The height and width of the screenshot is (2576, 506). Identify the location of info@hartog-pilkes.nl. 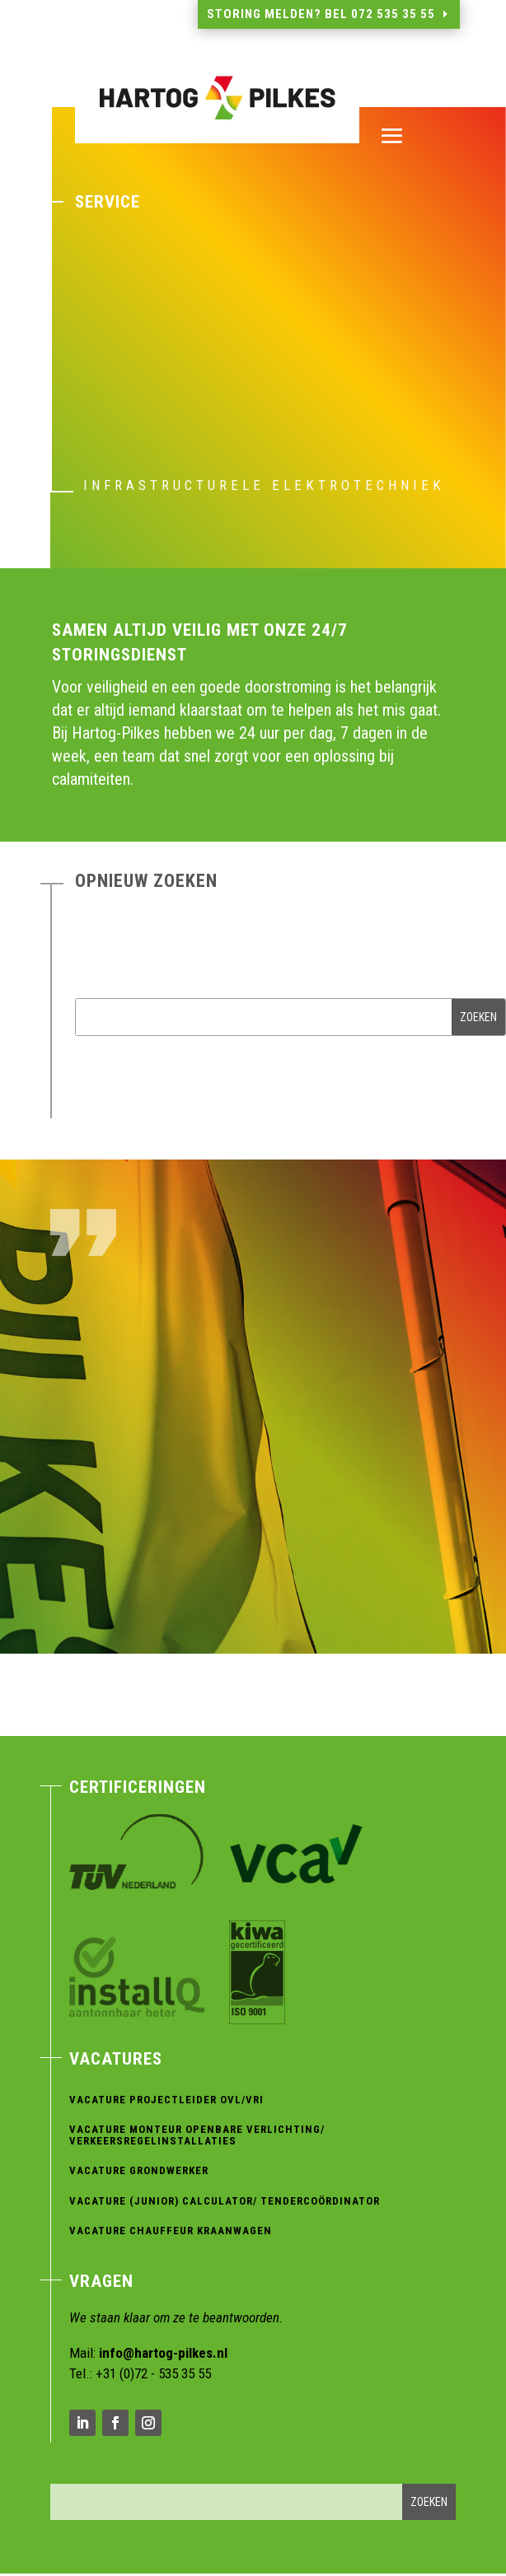
(163, 2353).